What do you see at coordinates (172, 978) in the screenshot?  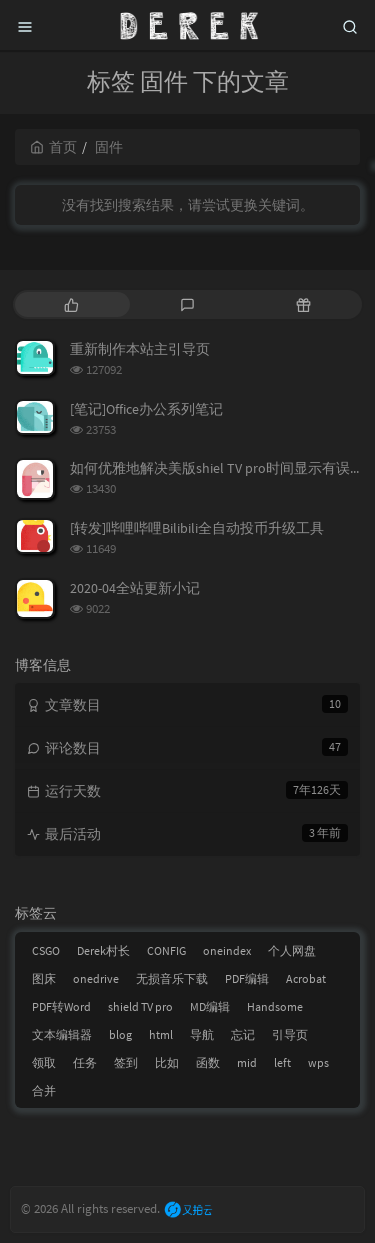 I see `无损音乐下载` at bounding box center [172, 978].